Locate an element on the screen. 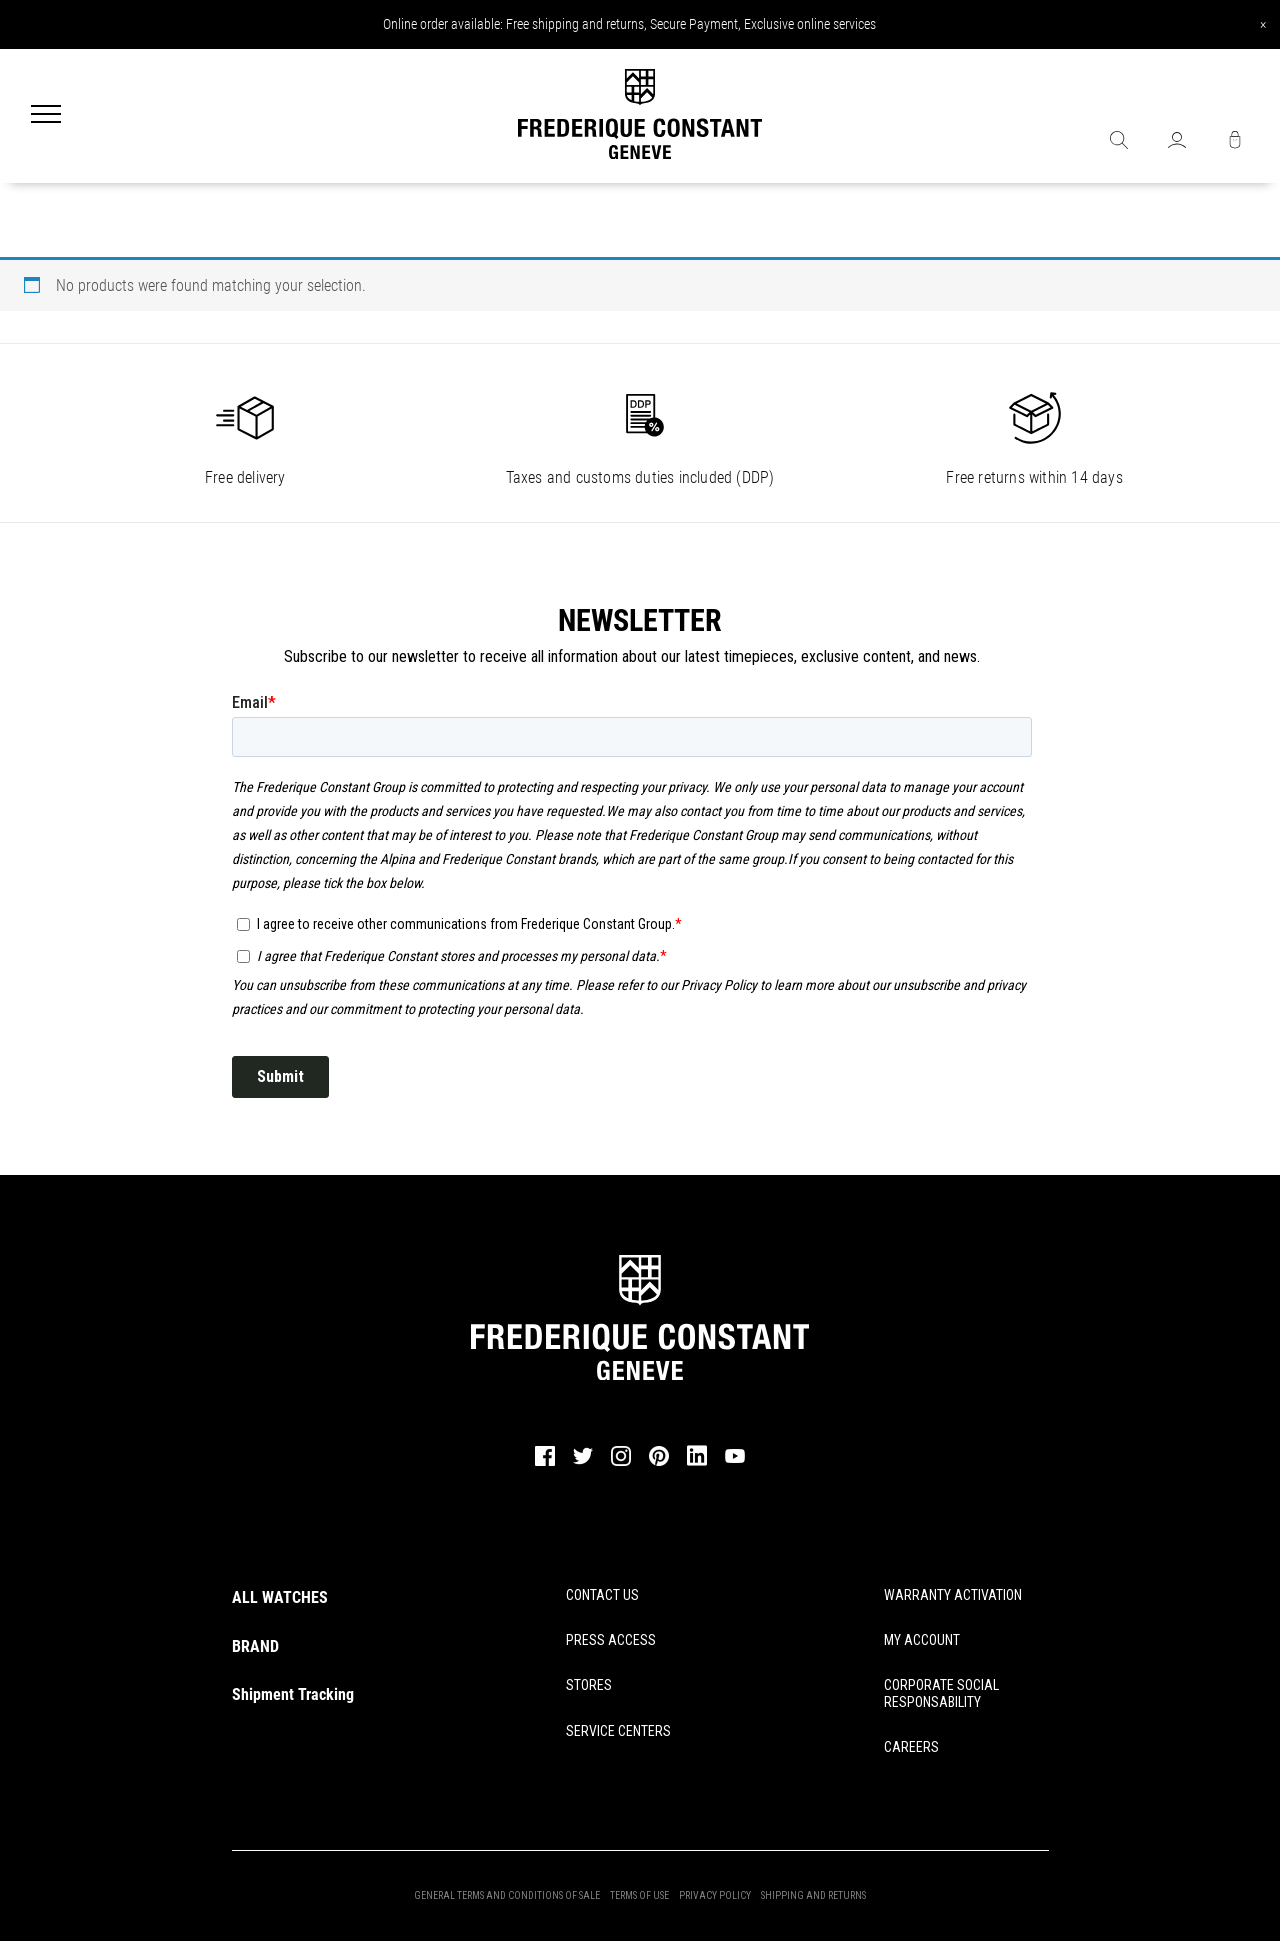 Image resolution: width=1280 pixels, height=1941 pixels. CAREERS is located at coordinates (911, 1747).